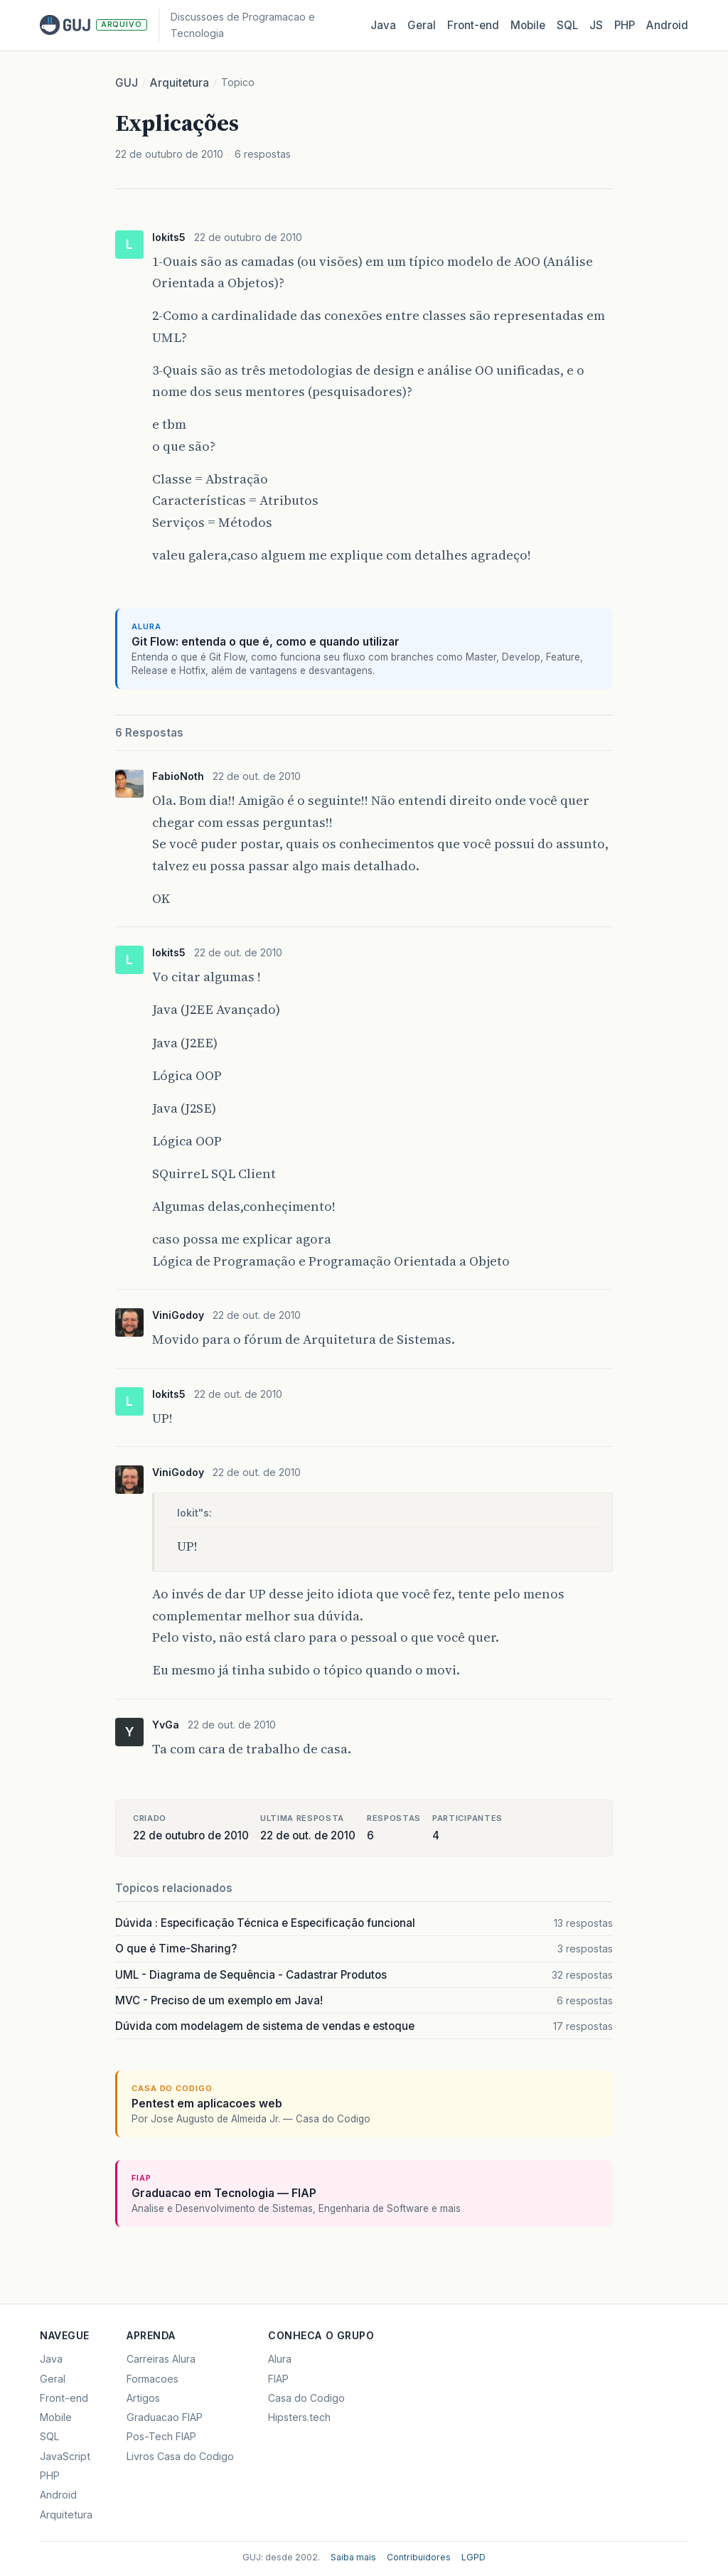 The width and height of the screenshot is (728, 2576). Describe the element at coordinates (473, 25) in the screenshot. I see `Front‑end` at that location.